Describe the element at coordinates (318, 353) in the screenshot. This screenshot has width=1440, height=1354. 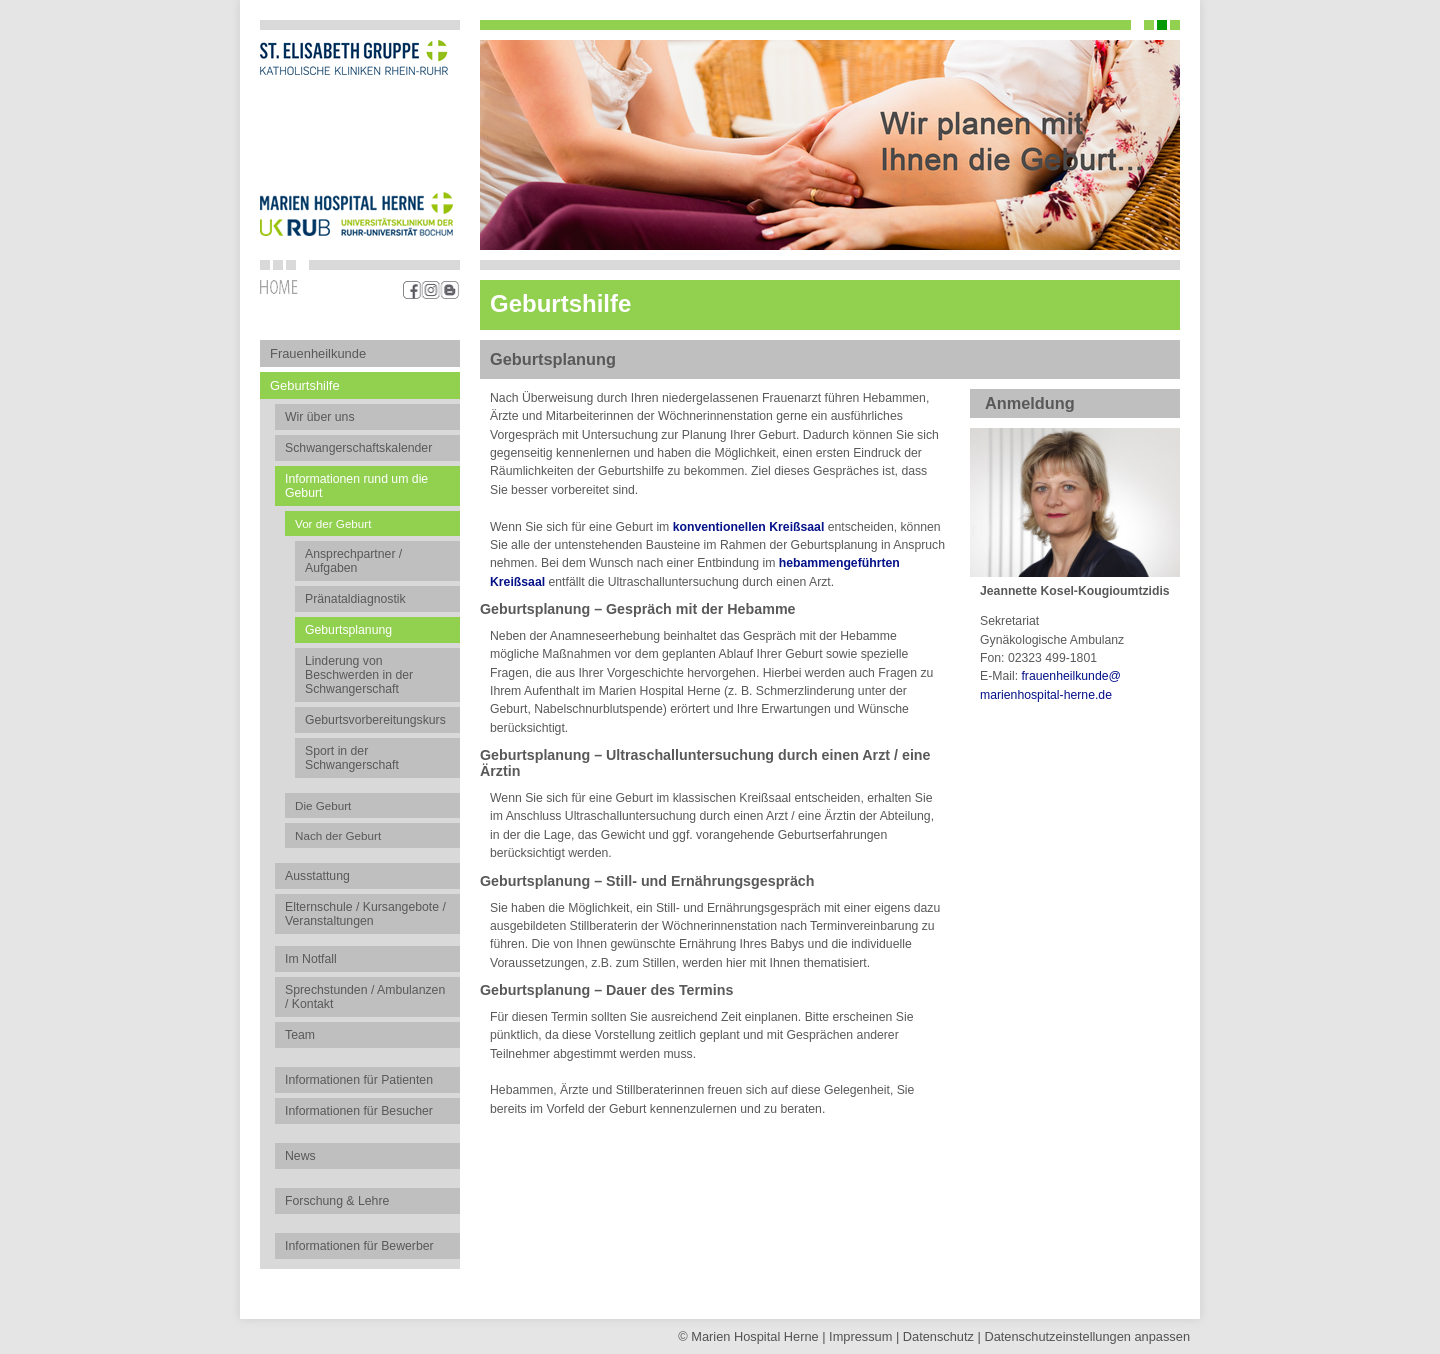
I see `Frauenheilkunde` at that location.